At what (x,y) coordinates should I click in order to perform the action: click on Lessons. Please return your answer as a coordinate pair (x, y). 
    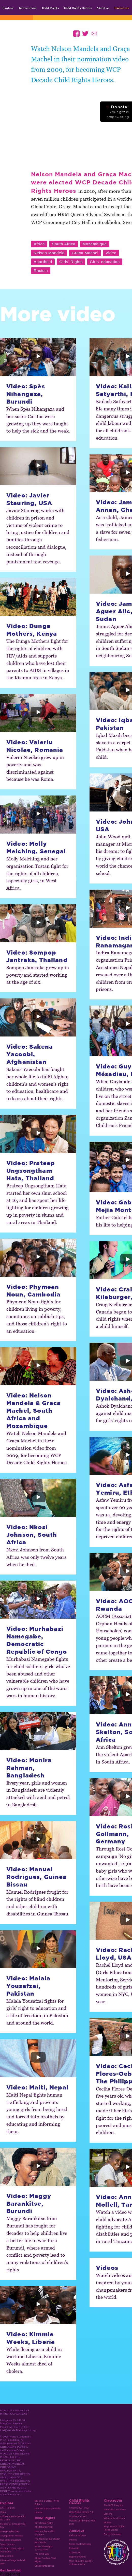
    Looking at the image, I should click on (108, 2514).